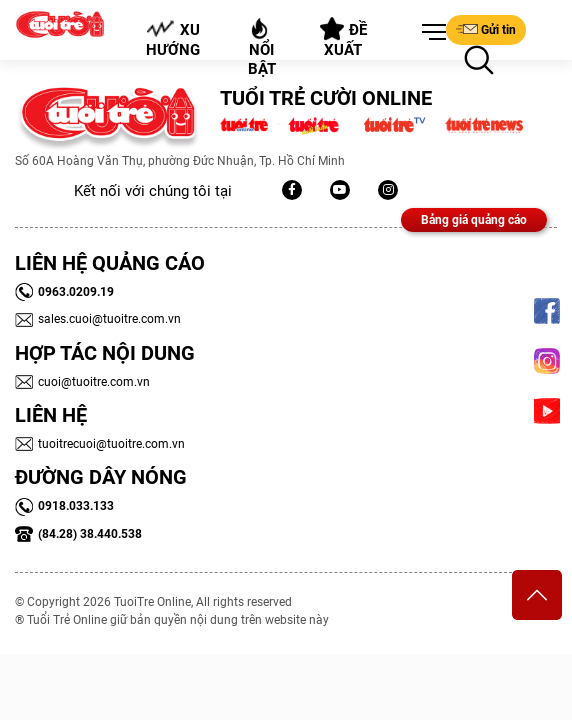 The image size is (572, 720). I want to click on tuoitrecuoi@tuoitre.com.vn, so click(100, 444).